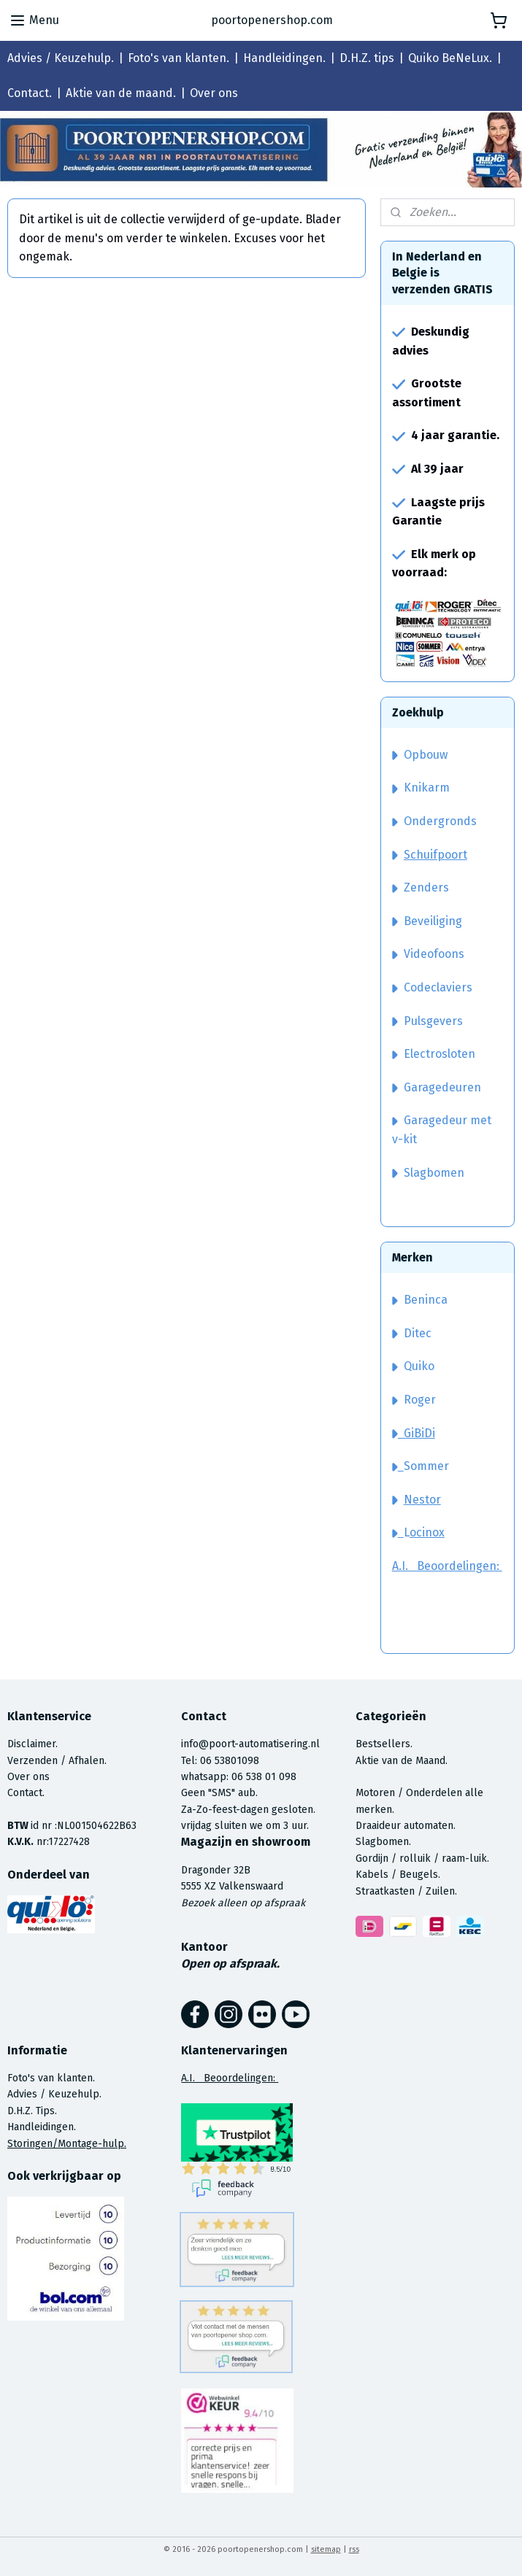  I want to click on A.I. Beoordelingen:, so click(447, 1566).